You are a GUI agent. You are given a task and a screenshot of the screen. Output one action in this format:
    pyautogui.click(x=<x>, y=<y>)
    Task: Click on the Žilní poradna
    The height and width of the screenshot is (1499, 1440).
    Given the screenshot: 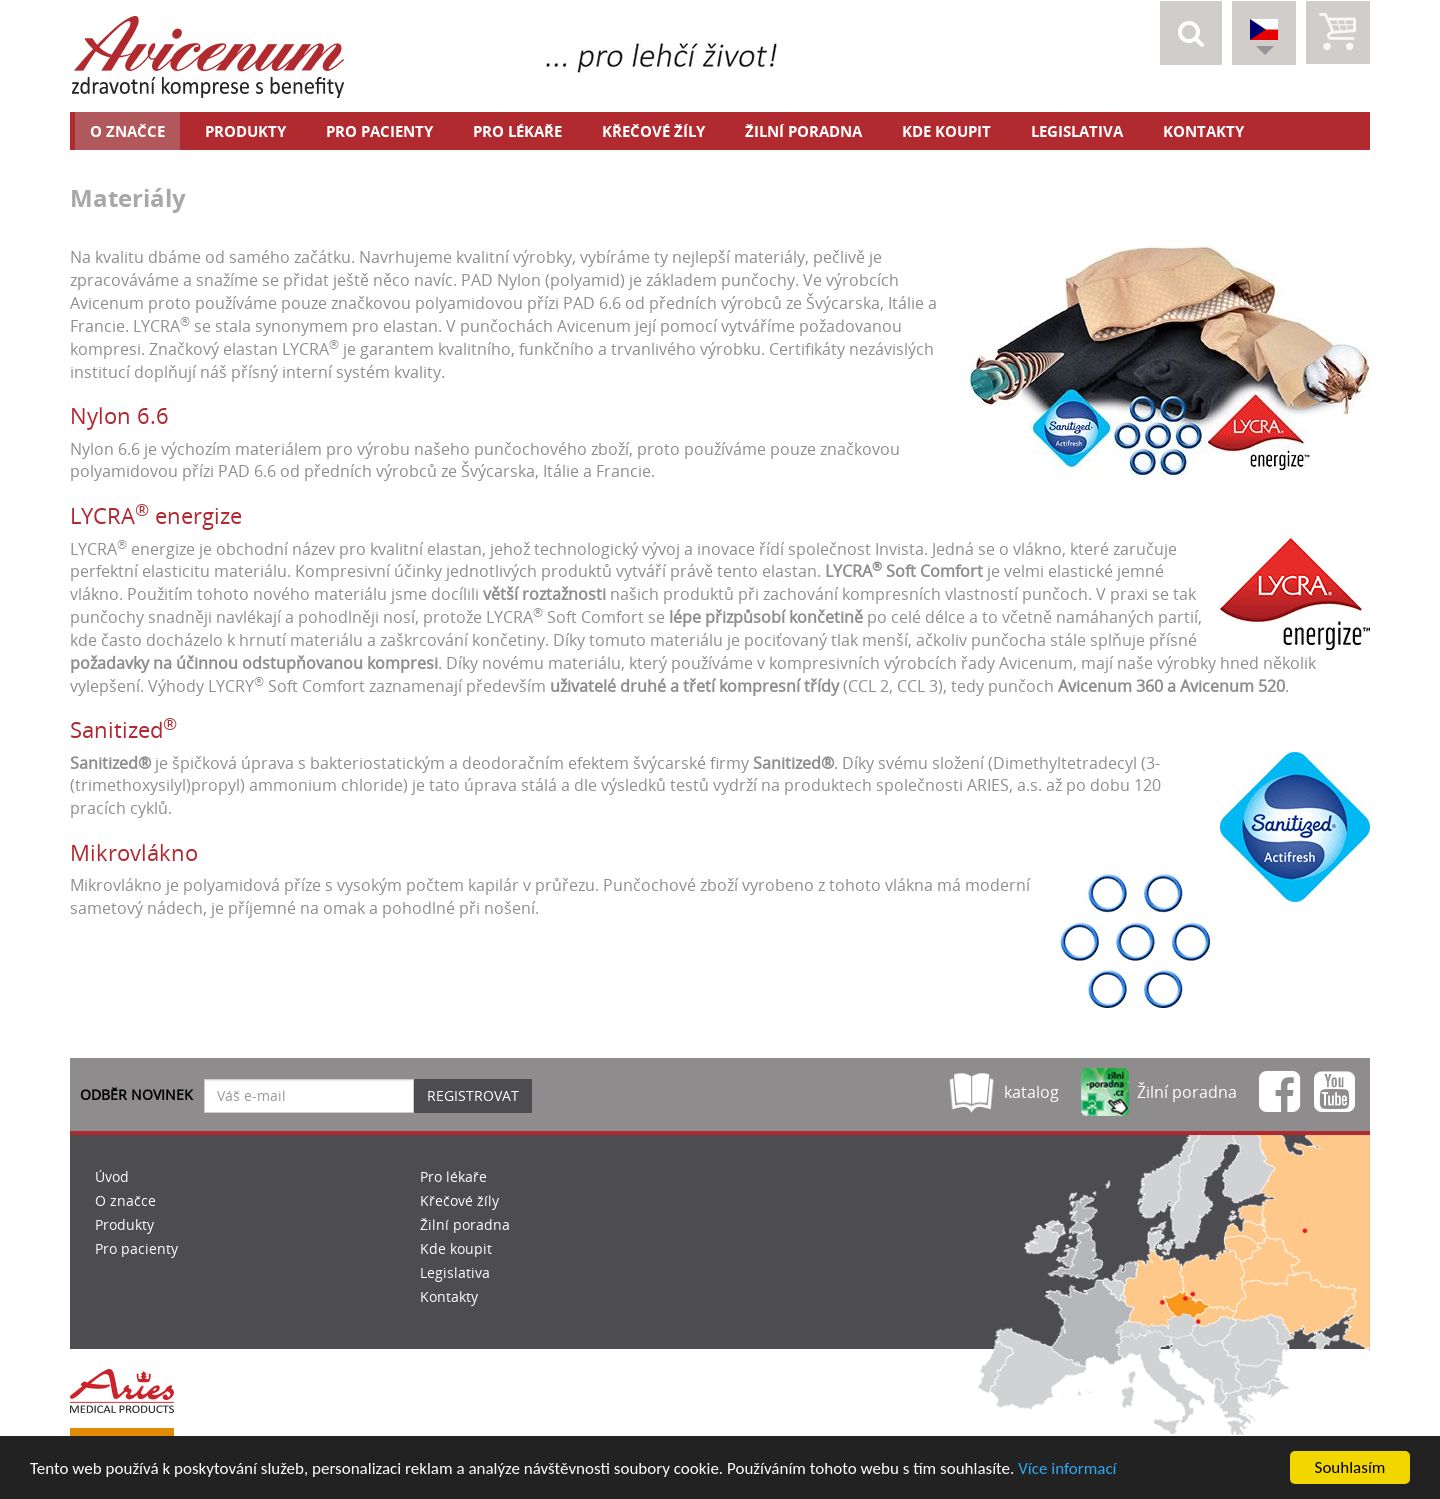 What is the action you would take?
    pyautogui.click(x=803, y=131)
    